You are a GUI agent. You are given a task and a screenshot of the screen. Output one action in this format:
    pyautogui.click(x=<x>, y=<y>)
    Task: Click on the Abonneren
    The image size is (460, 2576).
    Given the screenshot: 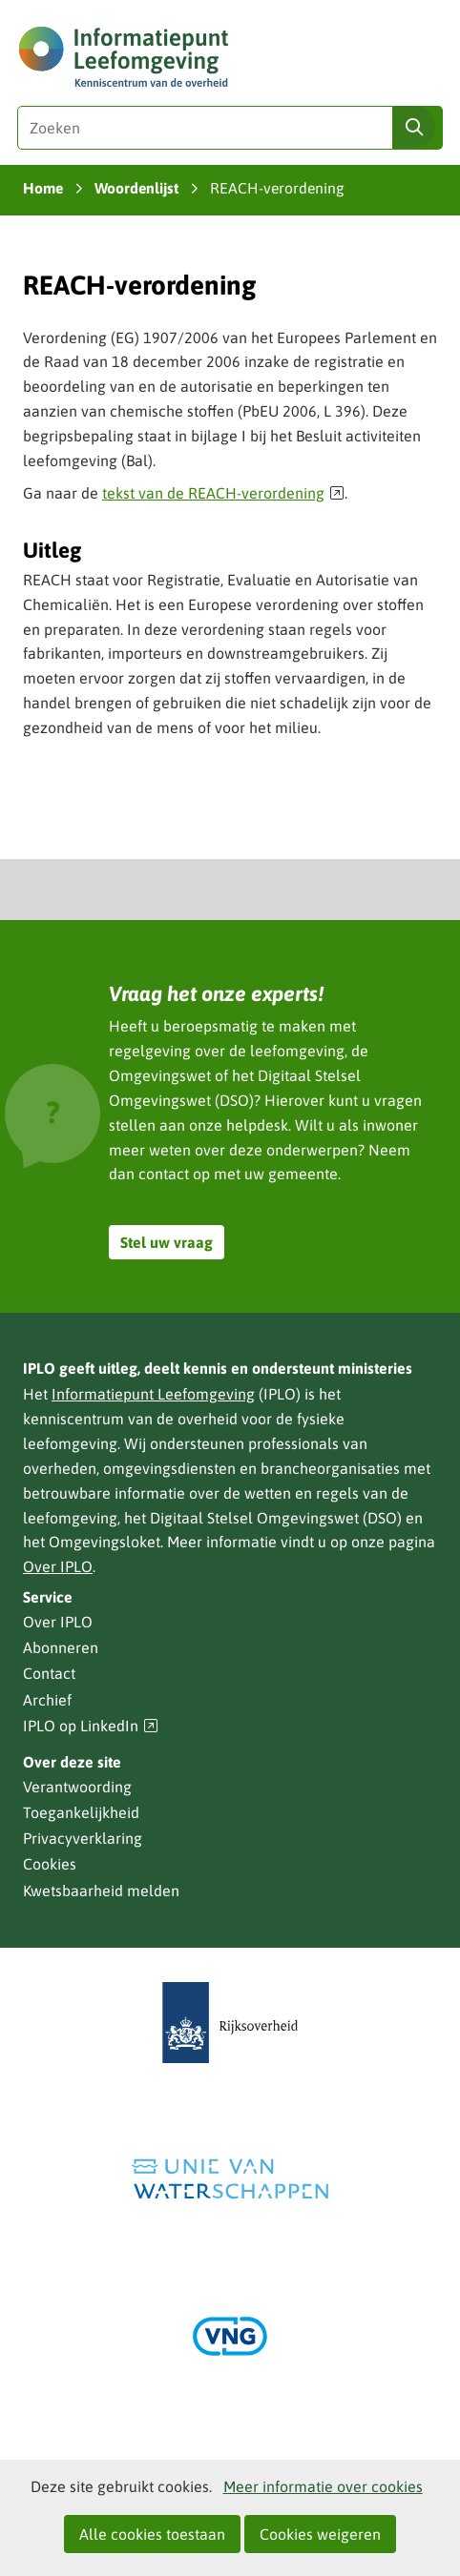 What is the action you would take?
    pyautogui.click(x=60, y=1647)
    